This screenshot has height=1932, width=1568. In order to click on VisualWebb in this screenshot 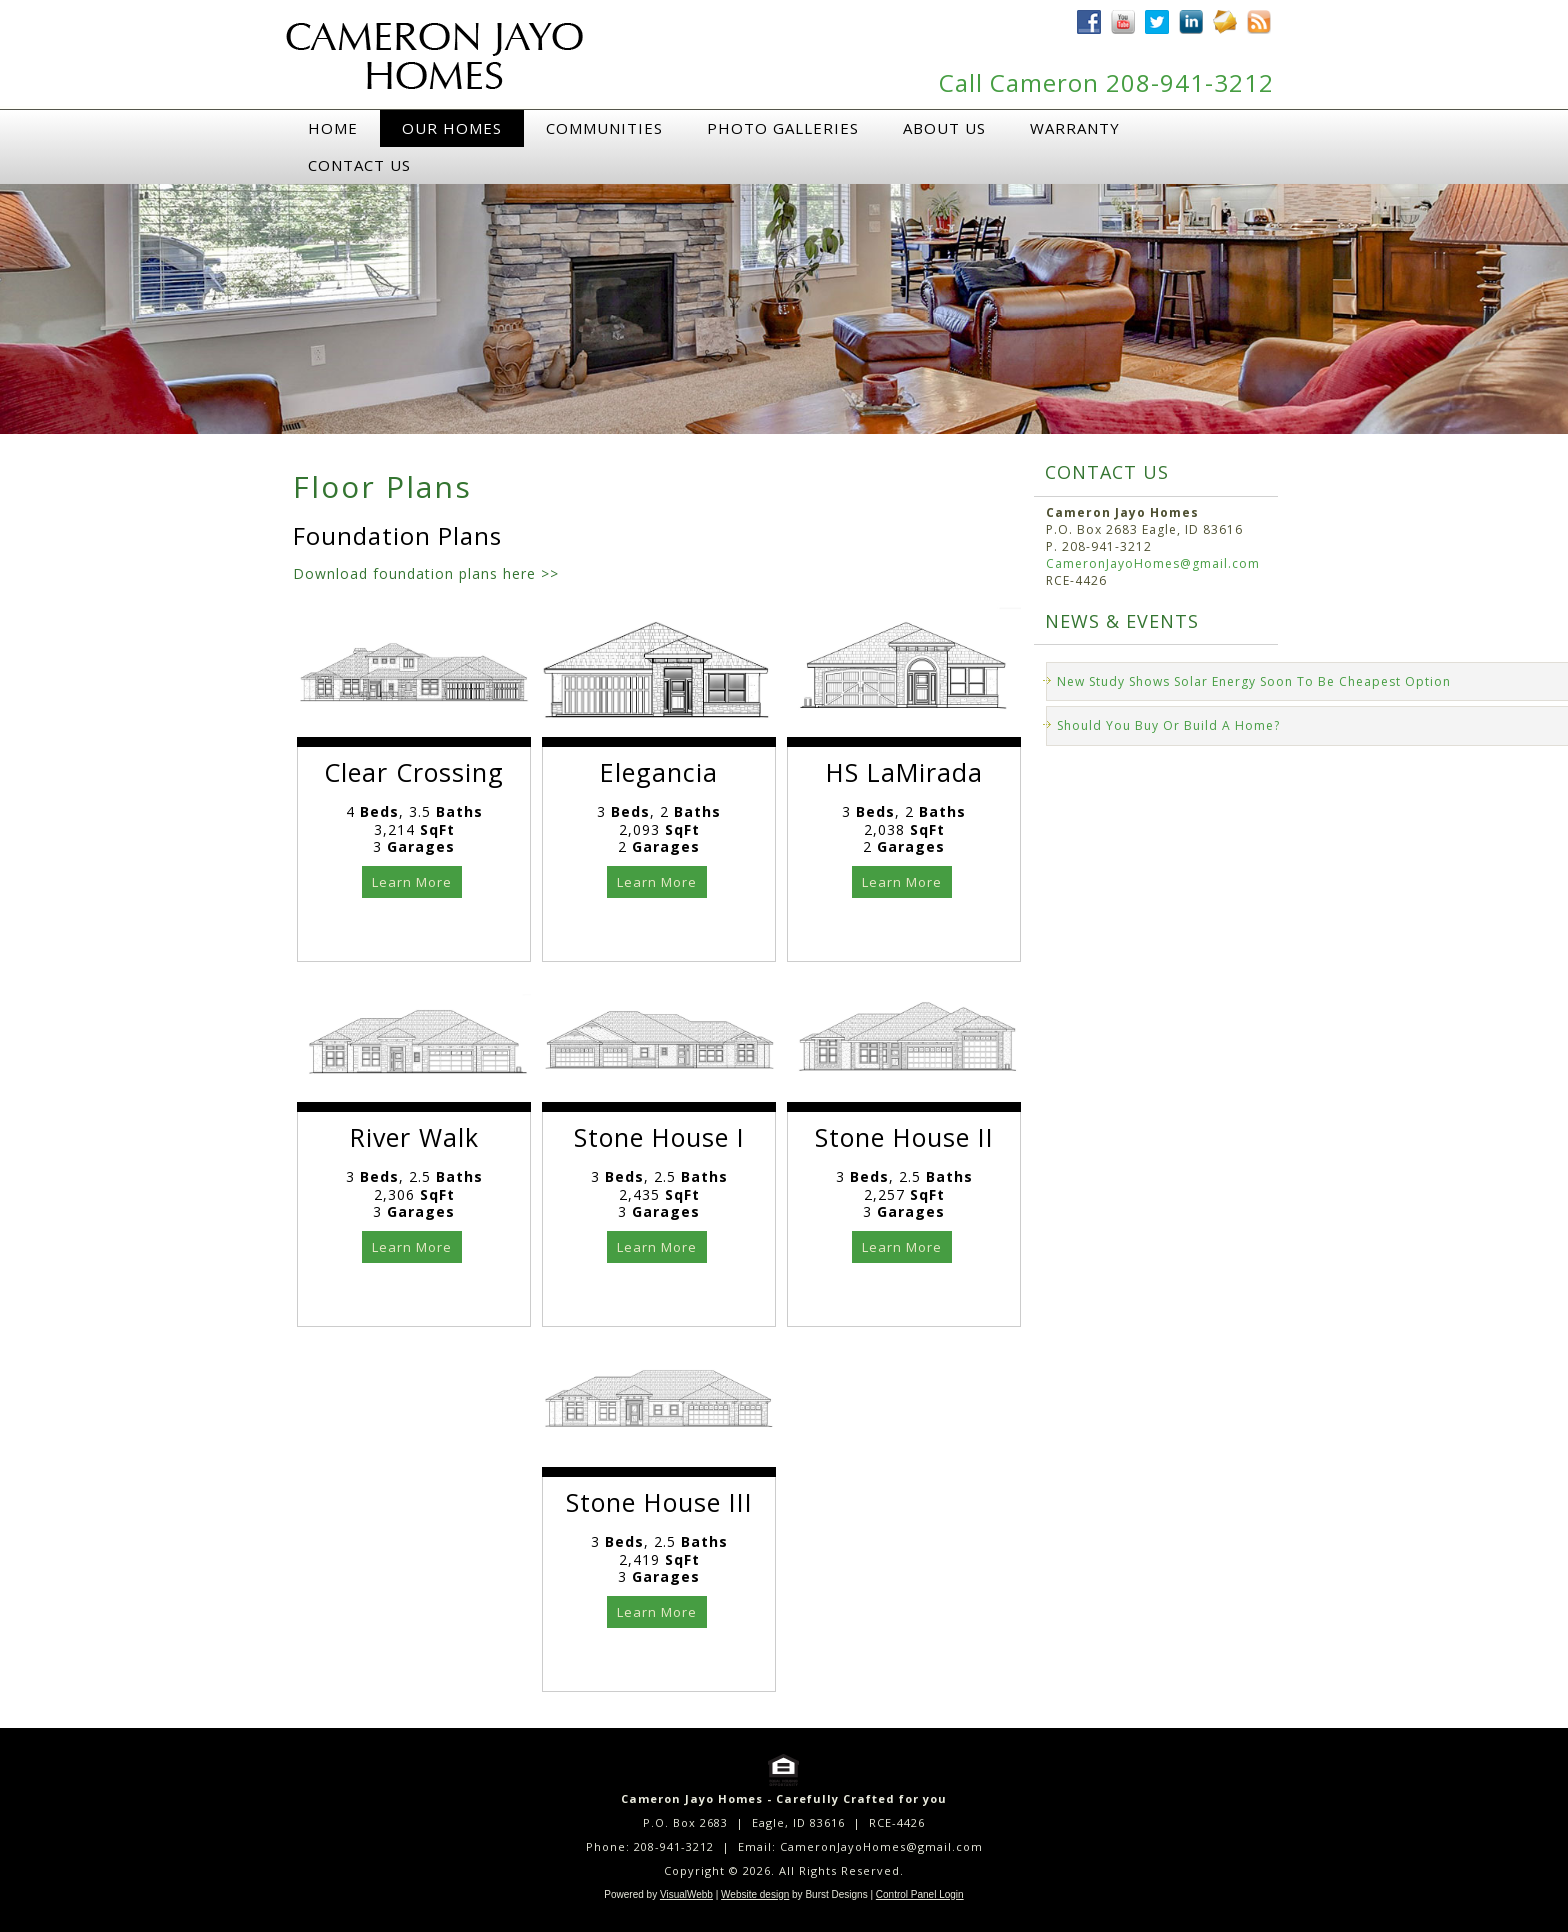, I will do `click(686, 1894)`.